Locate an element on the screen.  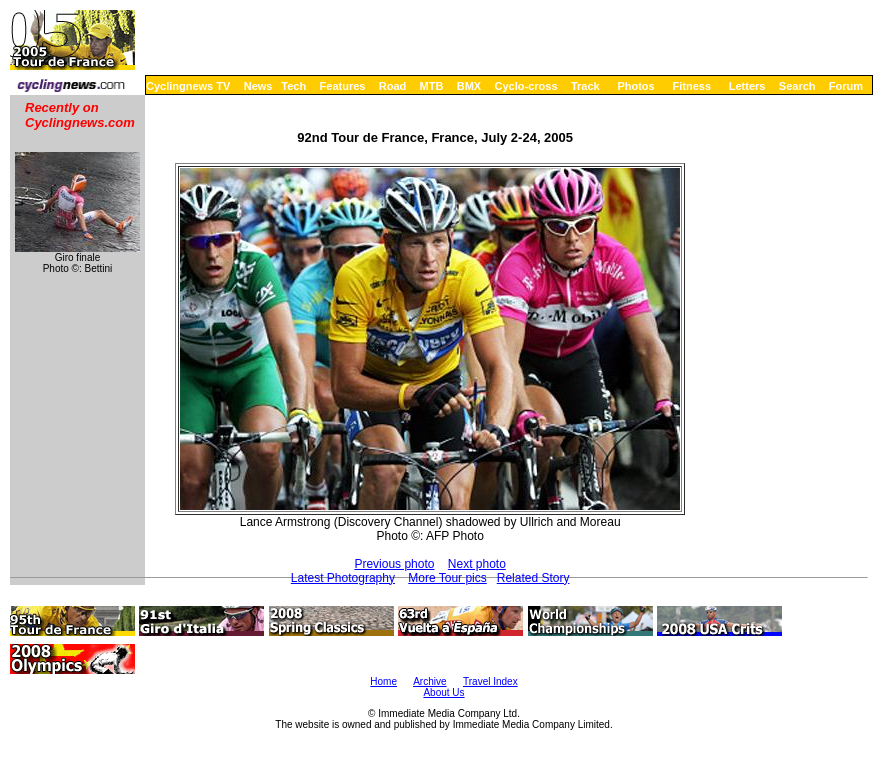
Search is located at coordinates (797, 86).